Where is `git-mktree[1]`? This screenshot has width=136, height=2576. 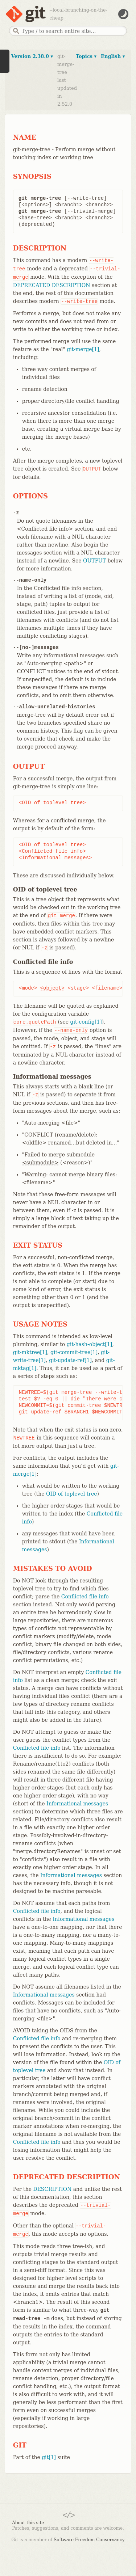
git-mktree[1] is located at coordinates (30, 1352).